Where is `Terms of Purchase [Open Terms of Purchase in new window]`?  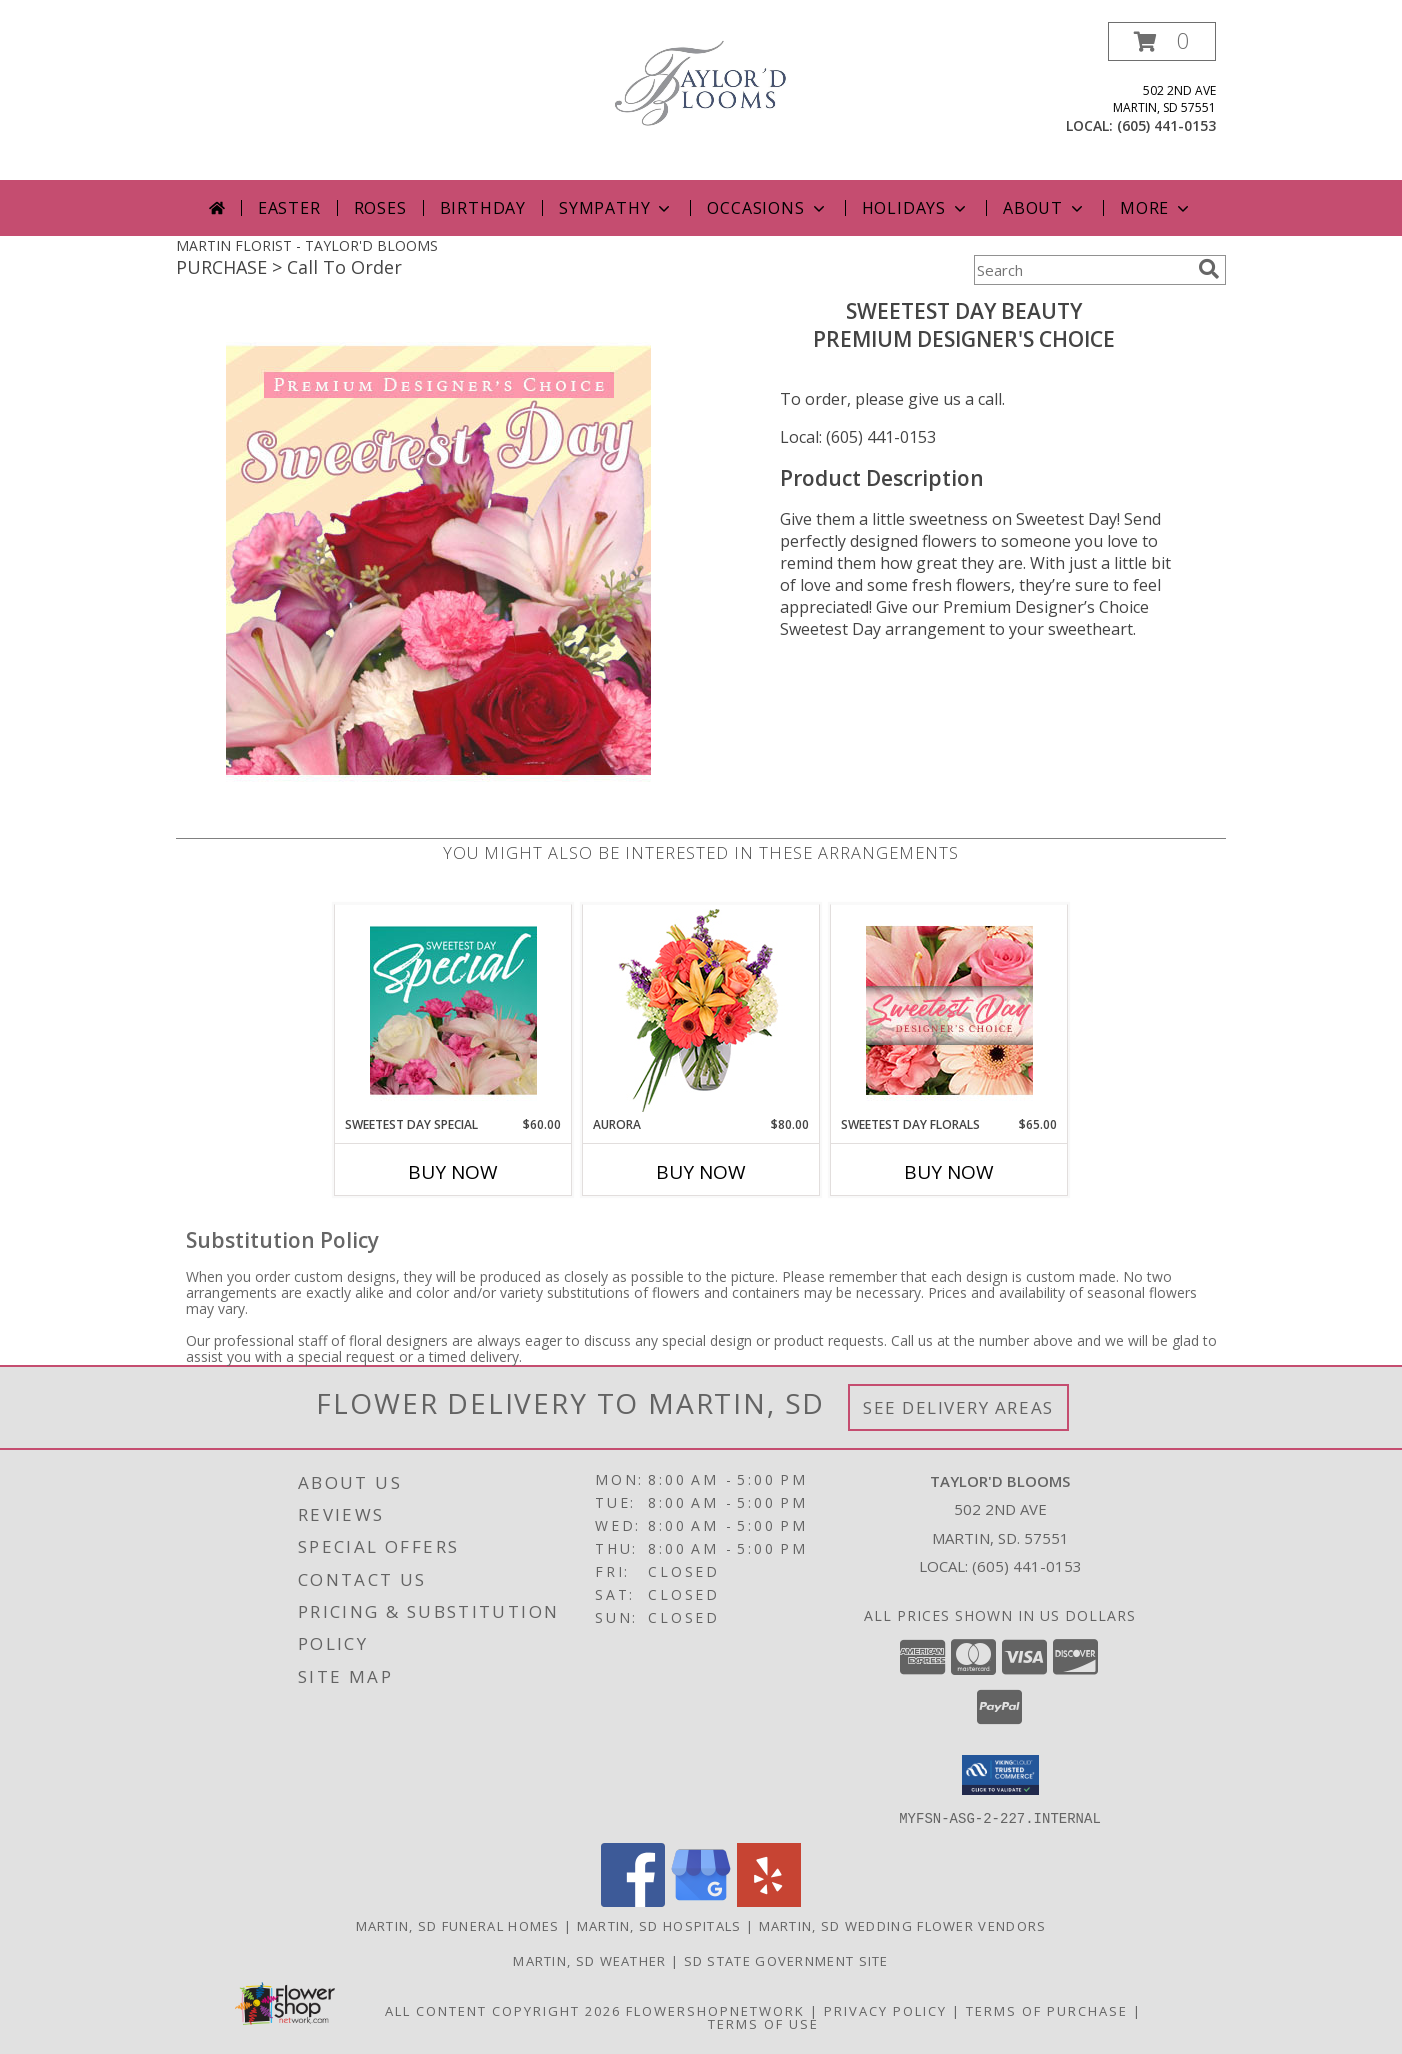 Terms of Purchase [Open Terms of Purchase in new window] is located at coordinates (1047, 2010).